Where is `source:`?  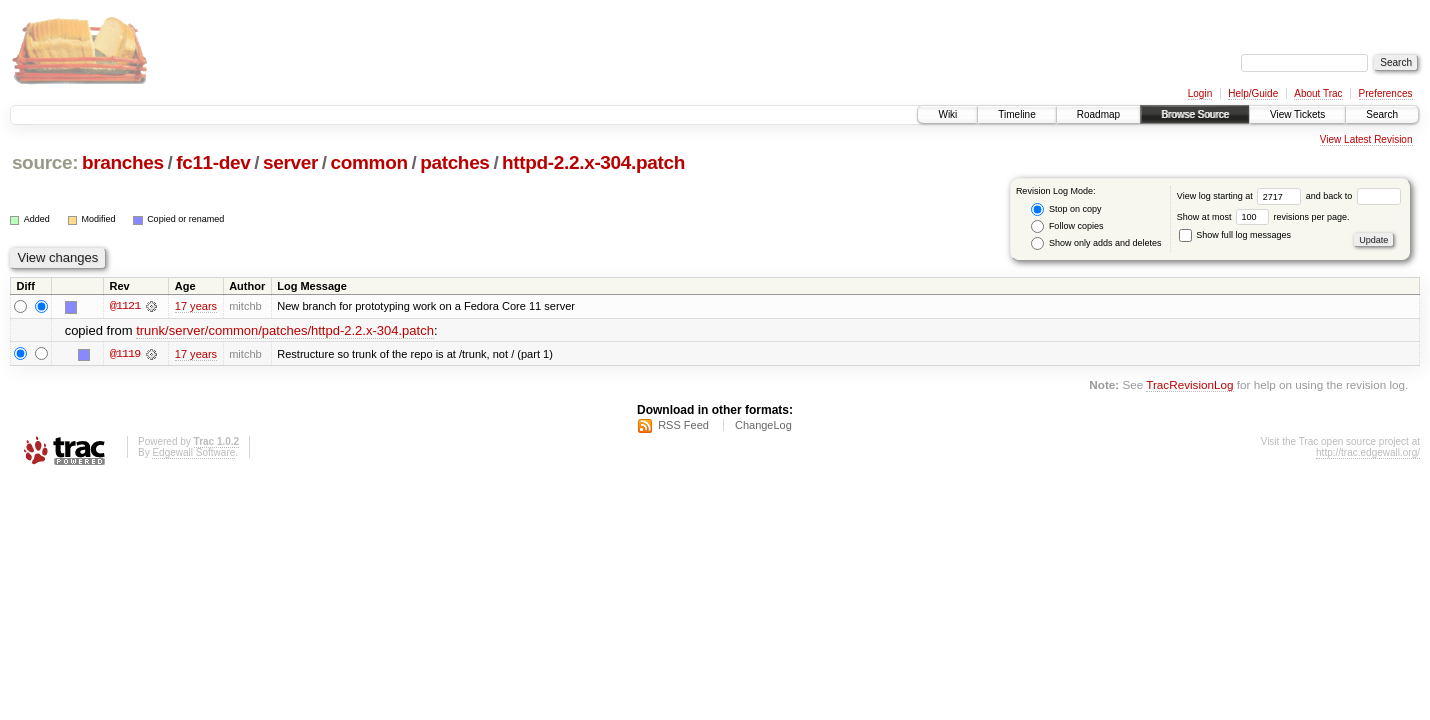
source: is located at coordinates (45, 162).